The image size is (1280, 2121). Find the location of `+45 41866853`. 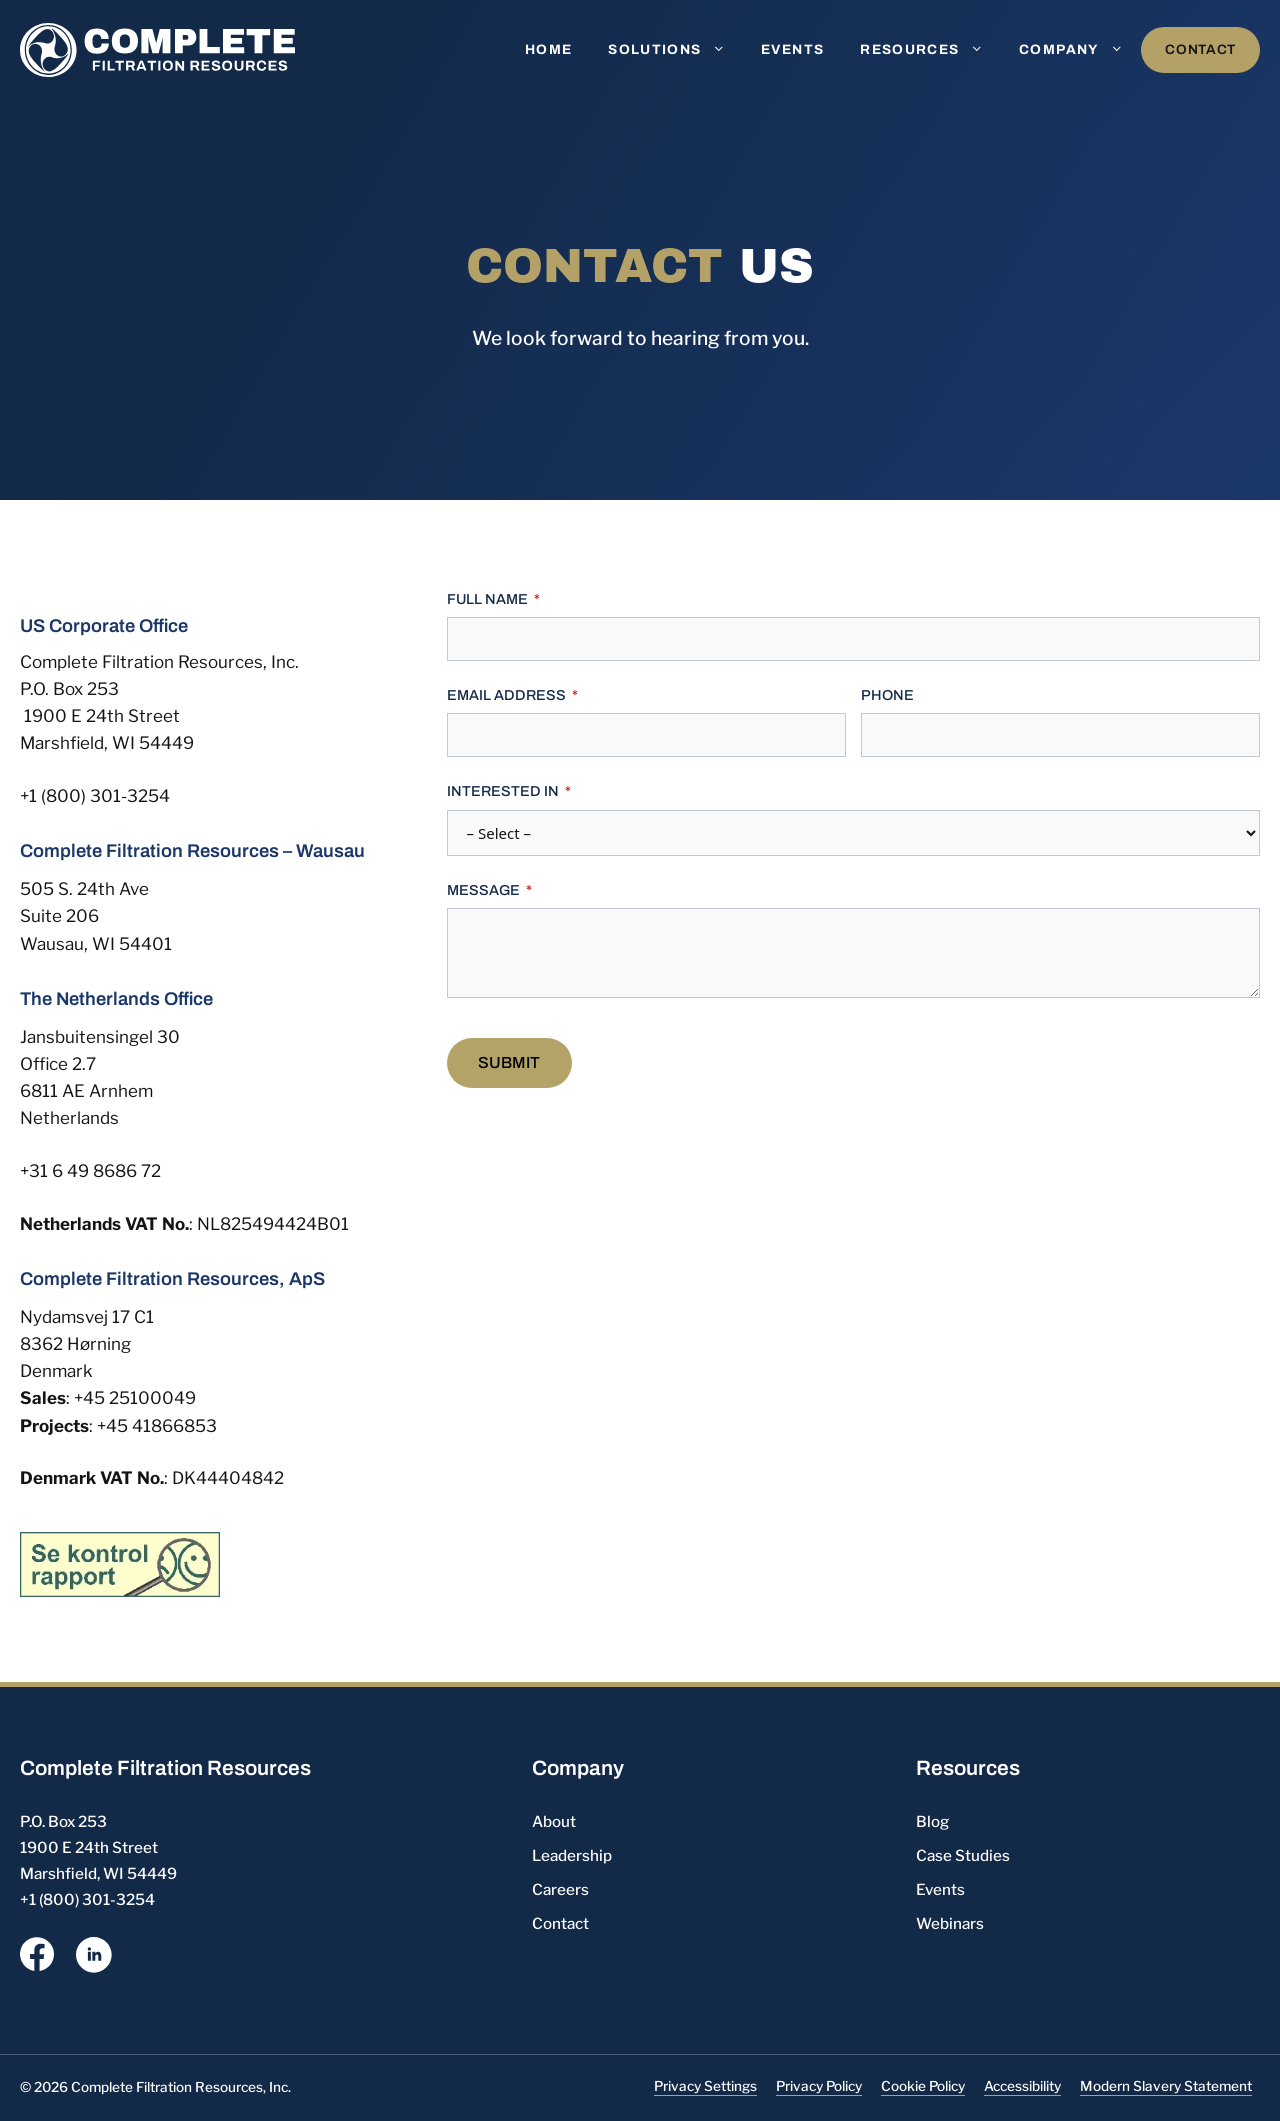

+45 41866853 is located at coordinates (157, 1426).